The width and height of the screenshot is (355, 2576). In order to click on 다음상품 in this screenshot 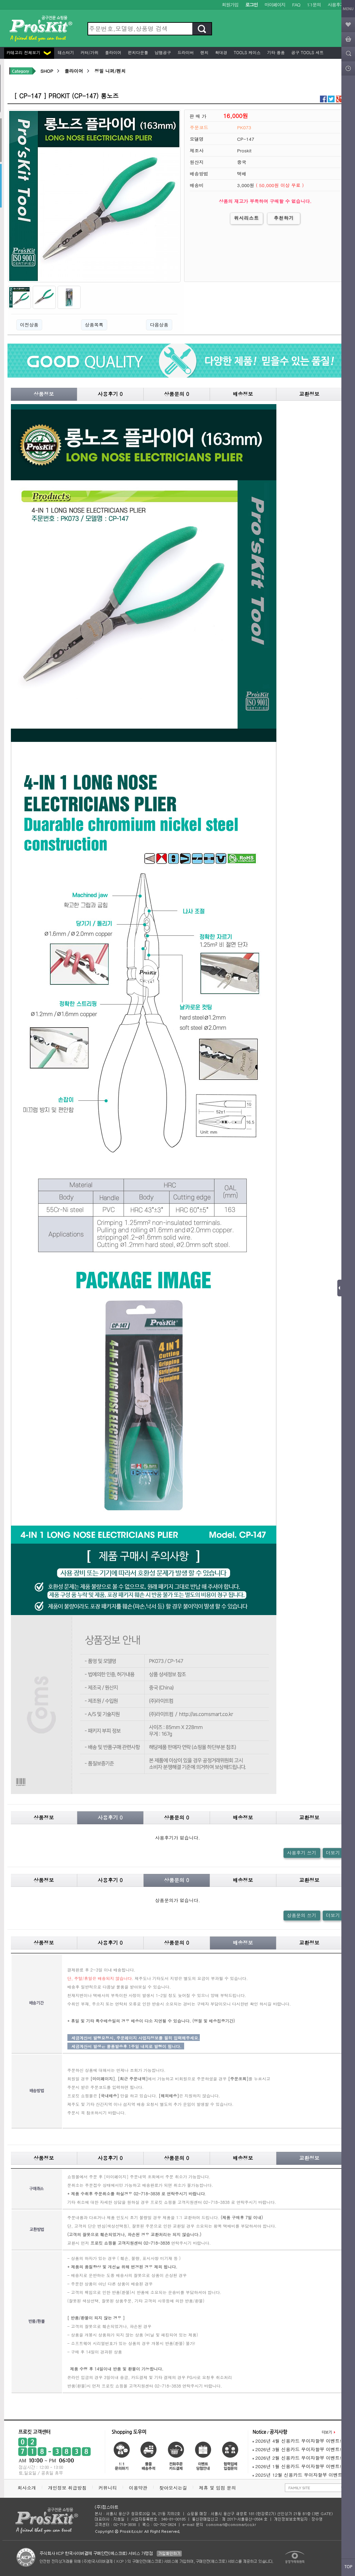, I will do `click(159, 324)`.